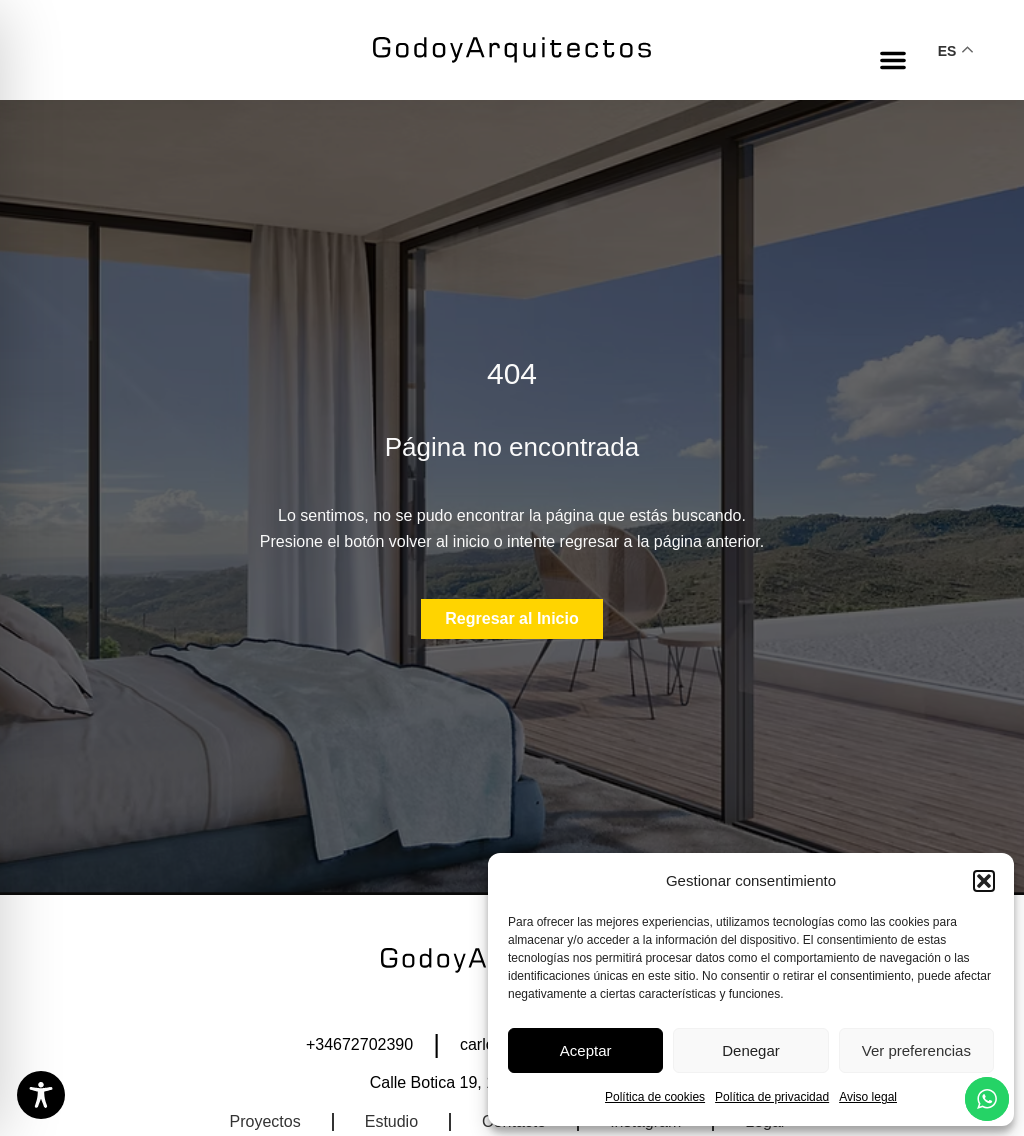 This screenshot has height=1136, width=1024. Describe the element at coordinates (751, 1050) in the screenshot. I see `Denegar` at that location.